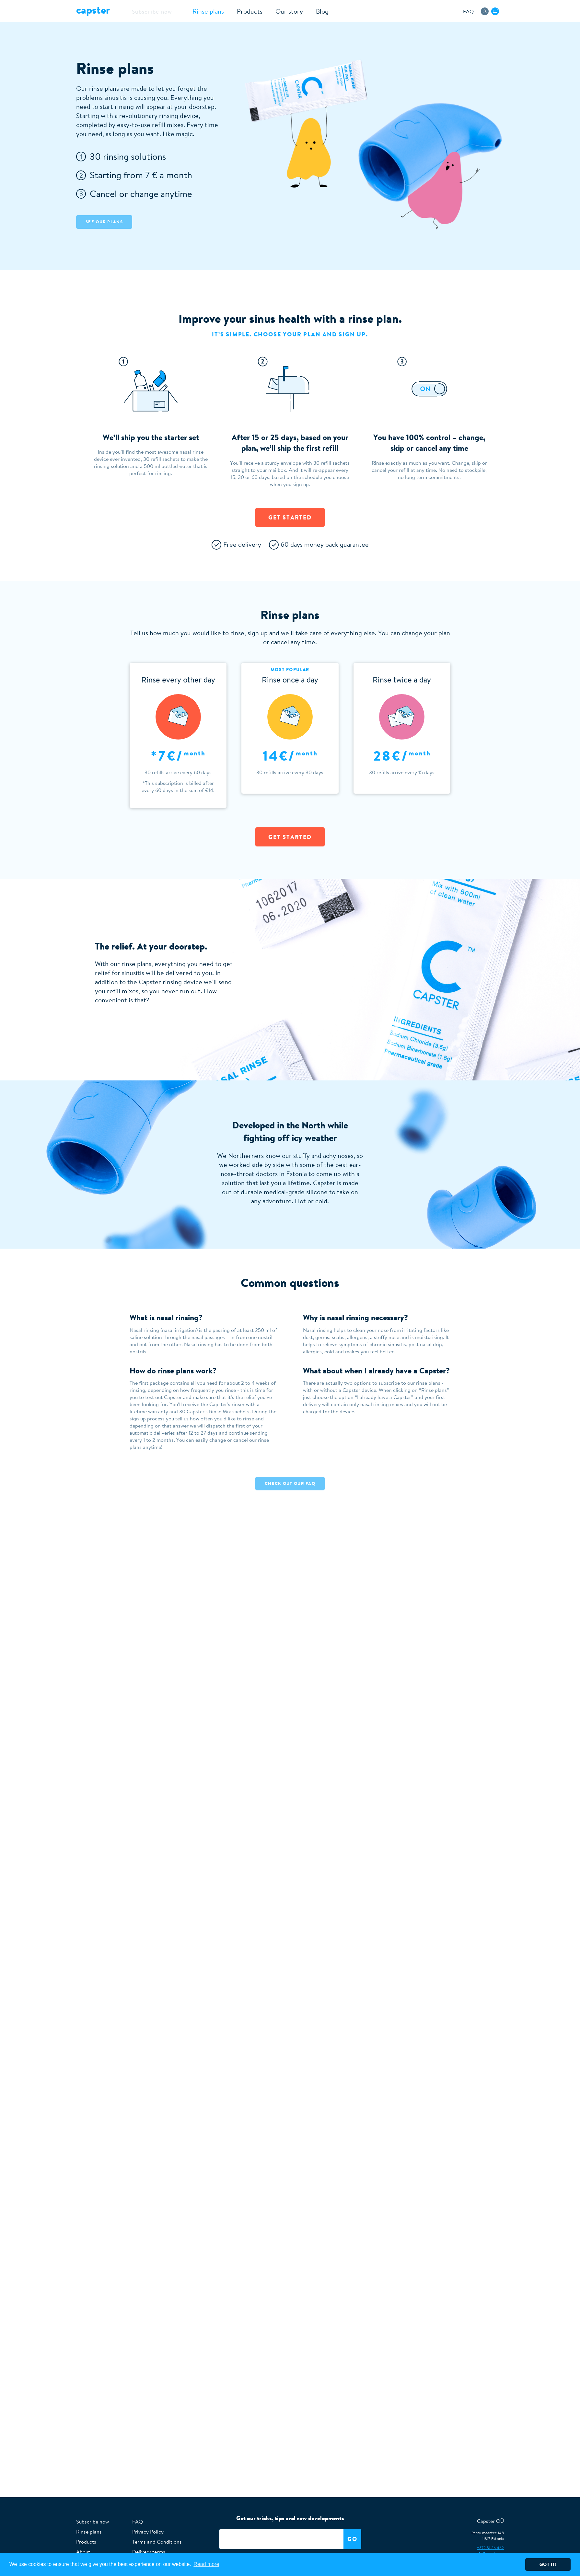 This screenshot has height=2576, width=580. I want to click on Read more [button], so click(206, 2564).